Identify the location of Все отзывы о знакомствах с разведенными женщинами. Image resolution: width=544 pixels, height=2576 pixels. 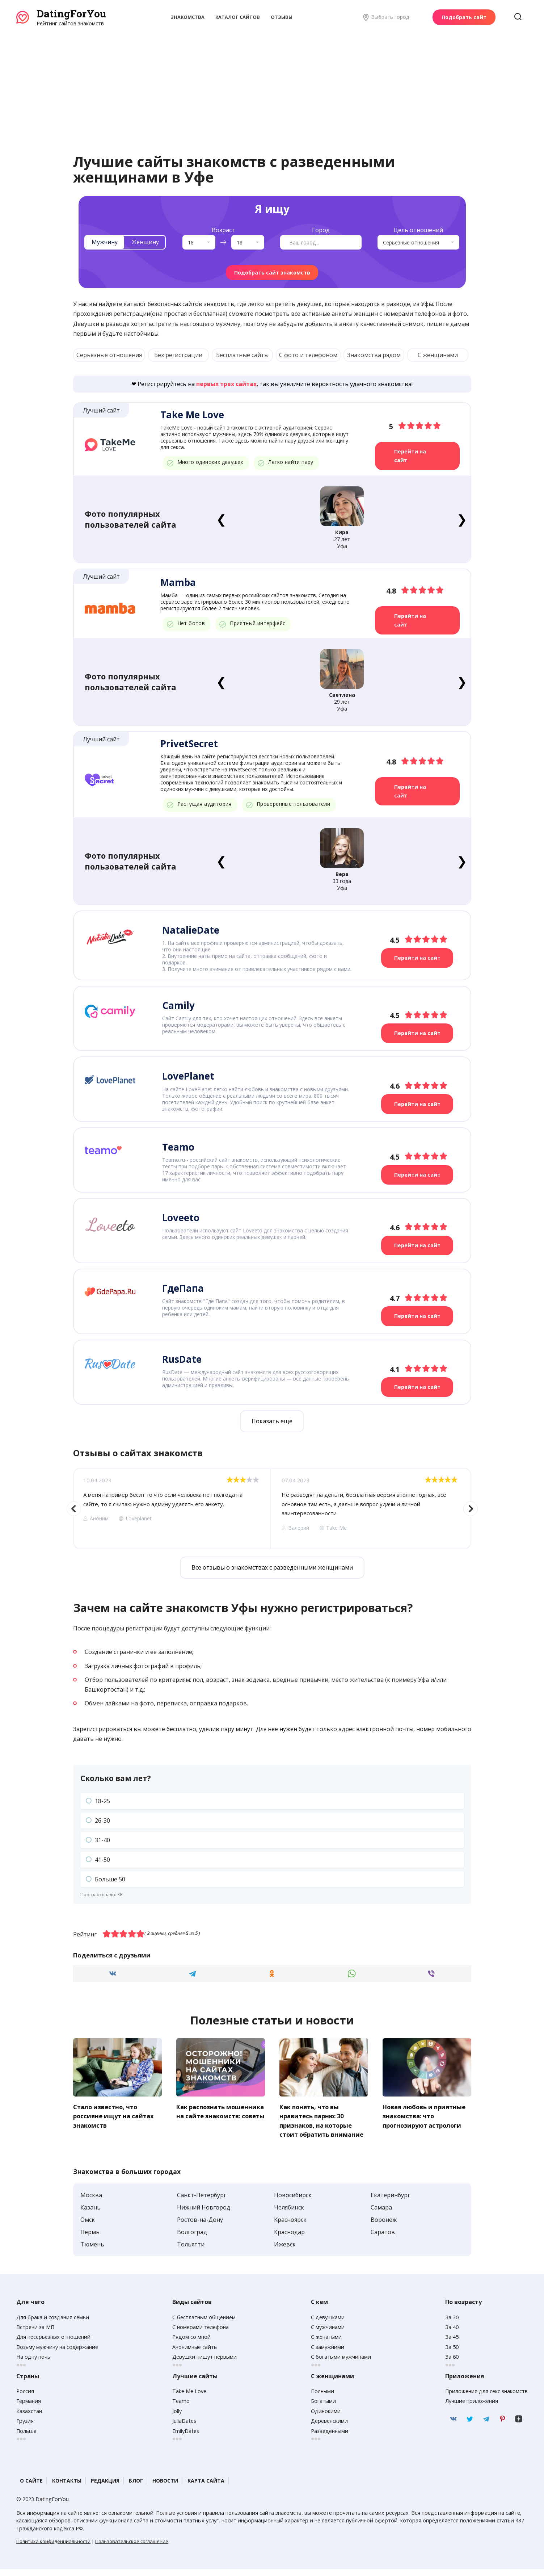
(272, 1566).